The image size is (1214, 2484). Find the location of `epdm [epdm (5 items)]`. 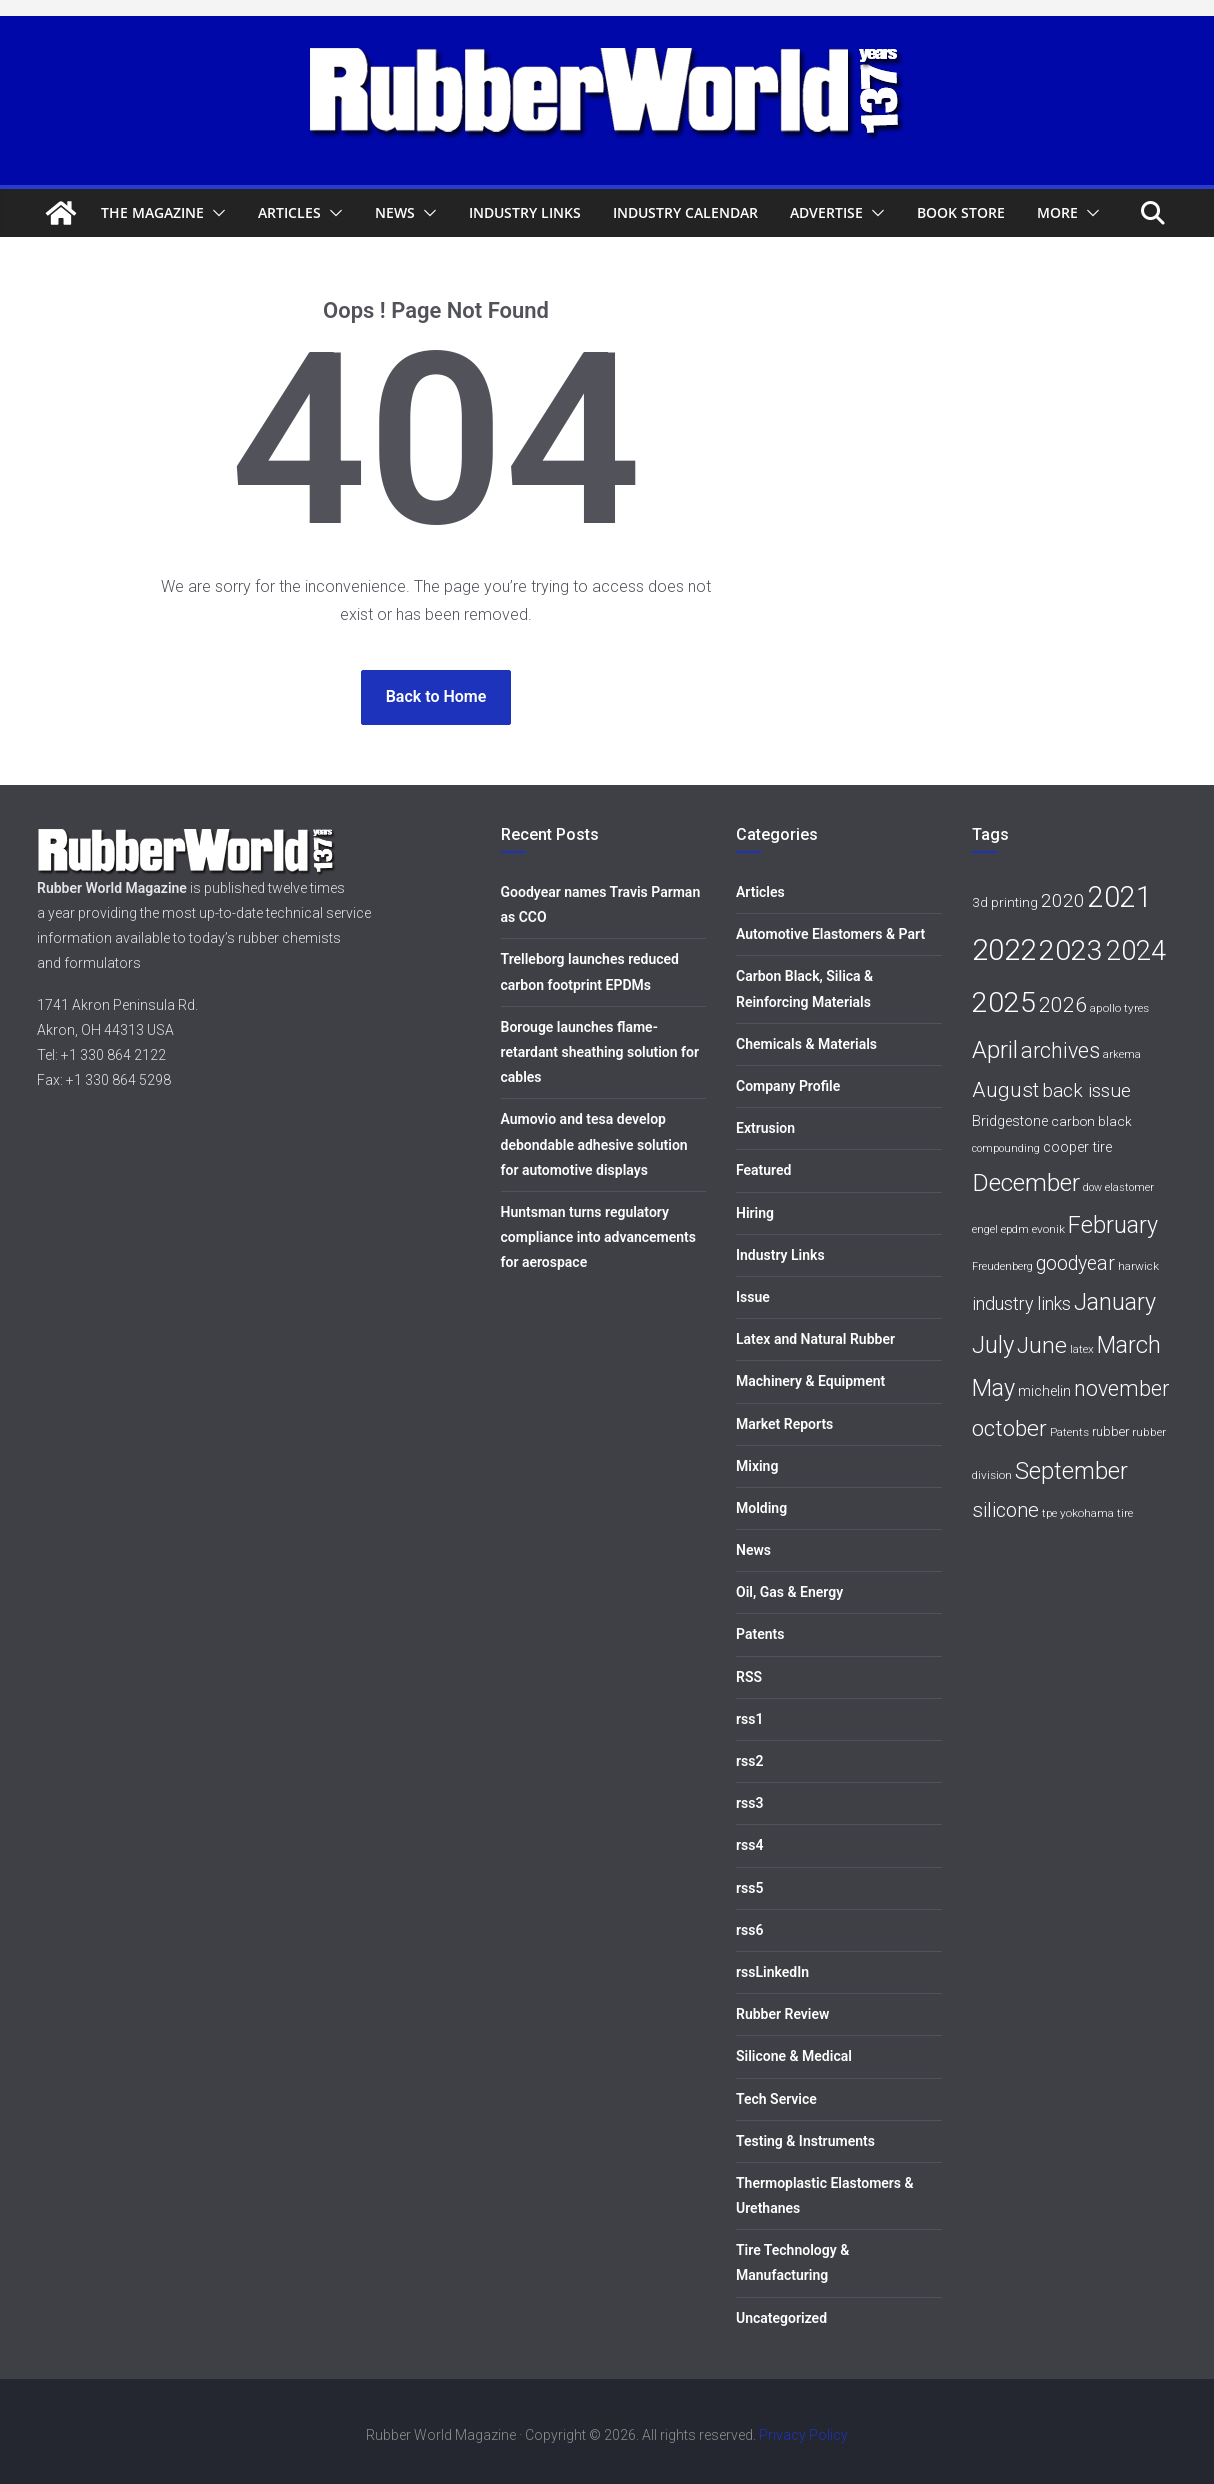

epdm [epdm (5 items)] is located at coordinates (1015, 1229).